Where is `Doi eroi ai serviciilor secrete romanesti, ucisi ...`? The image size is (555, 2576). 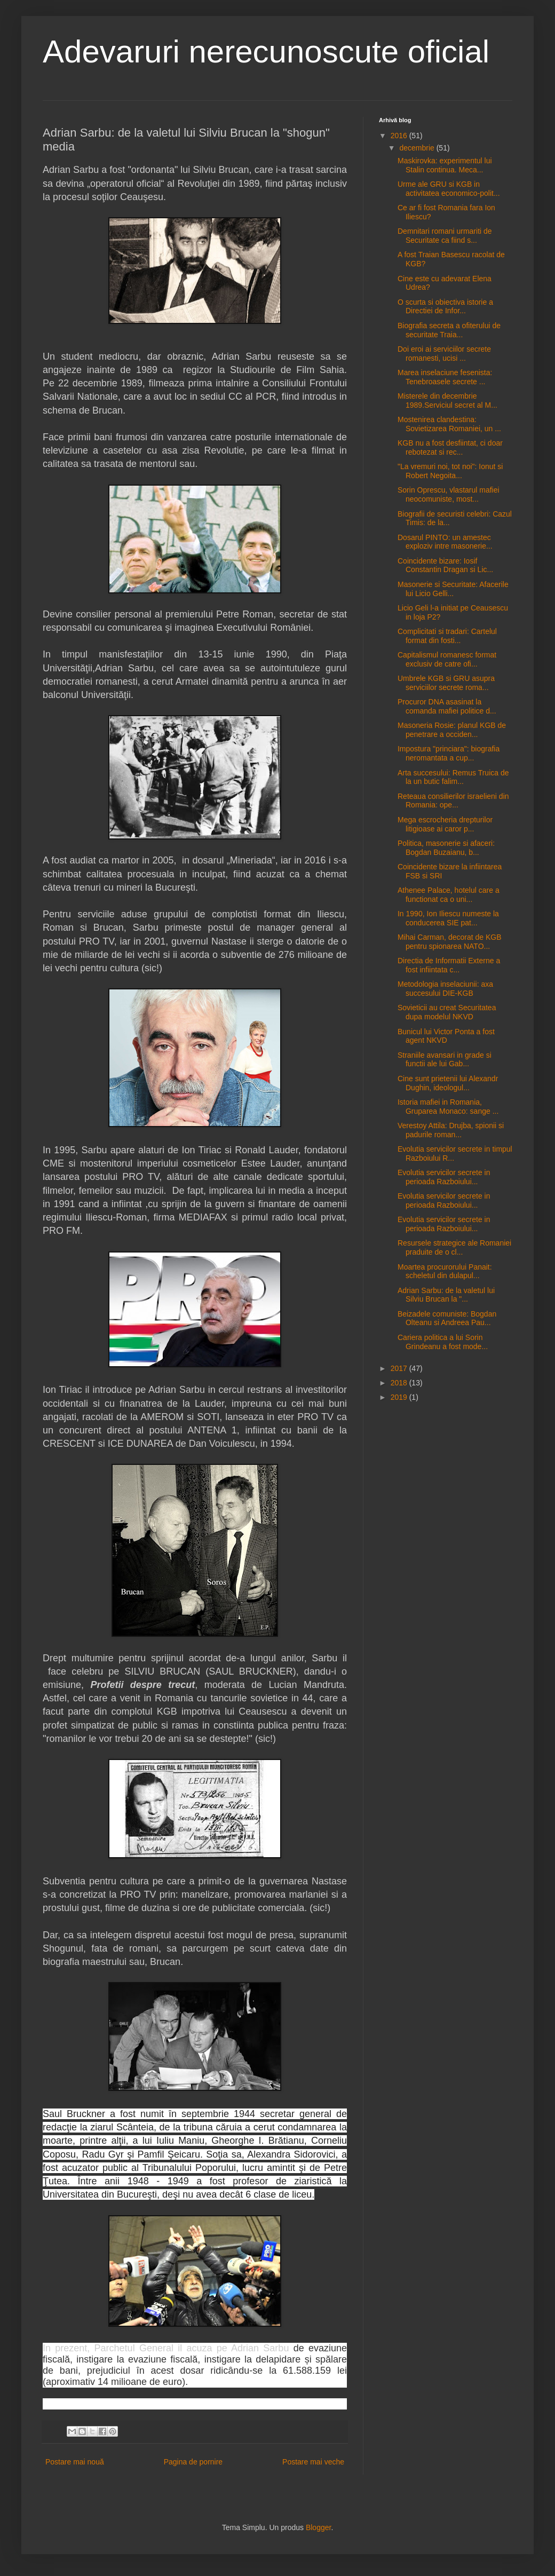 Doi eroi ai serviciilor secrete romanesti, ucisi ... is located at coordinates (444, 353).